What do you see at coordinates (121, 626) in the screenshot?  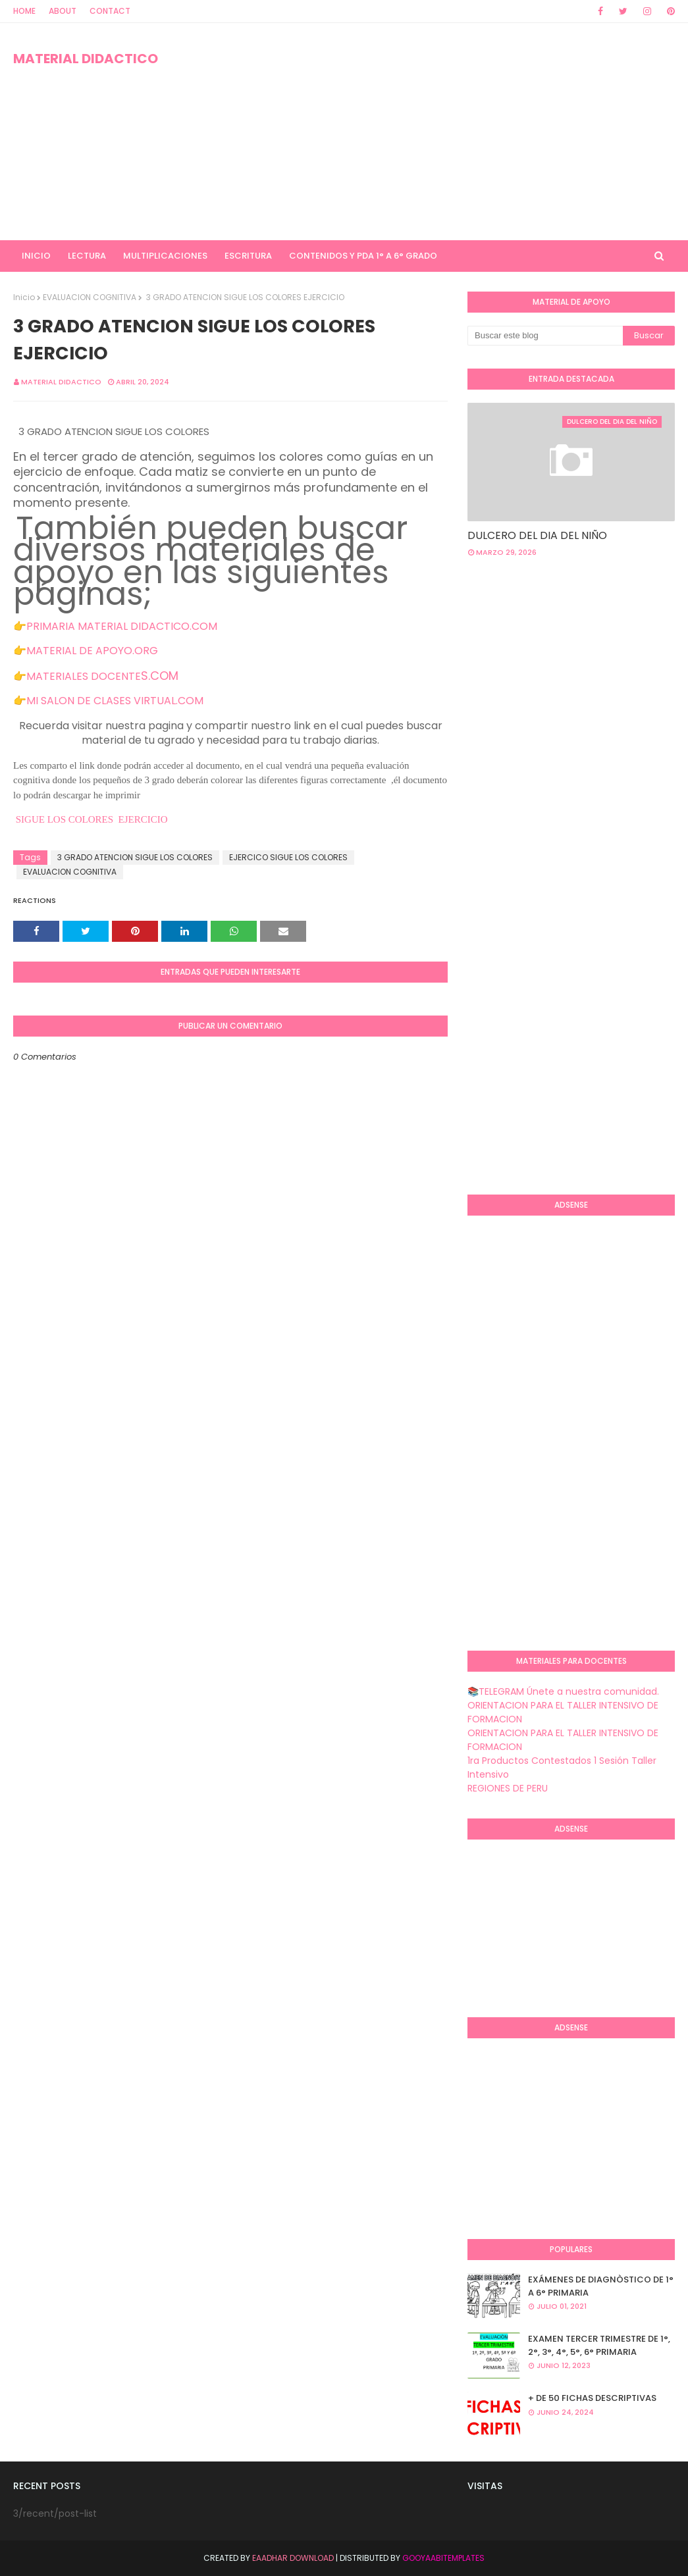 I see `PRIMARIA MATERIAL DIDACTICO.COM` at bounding box center [121, 626].